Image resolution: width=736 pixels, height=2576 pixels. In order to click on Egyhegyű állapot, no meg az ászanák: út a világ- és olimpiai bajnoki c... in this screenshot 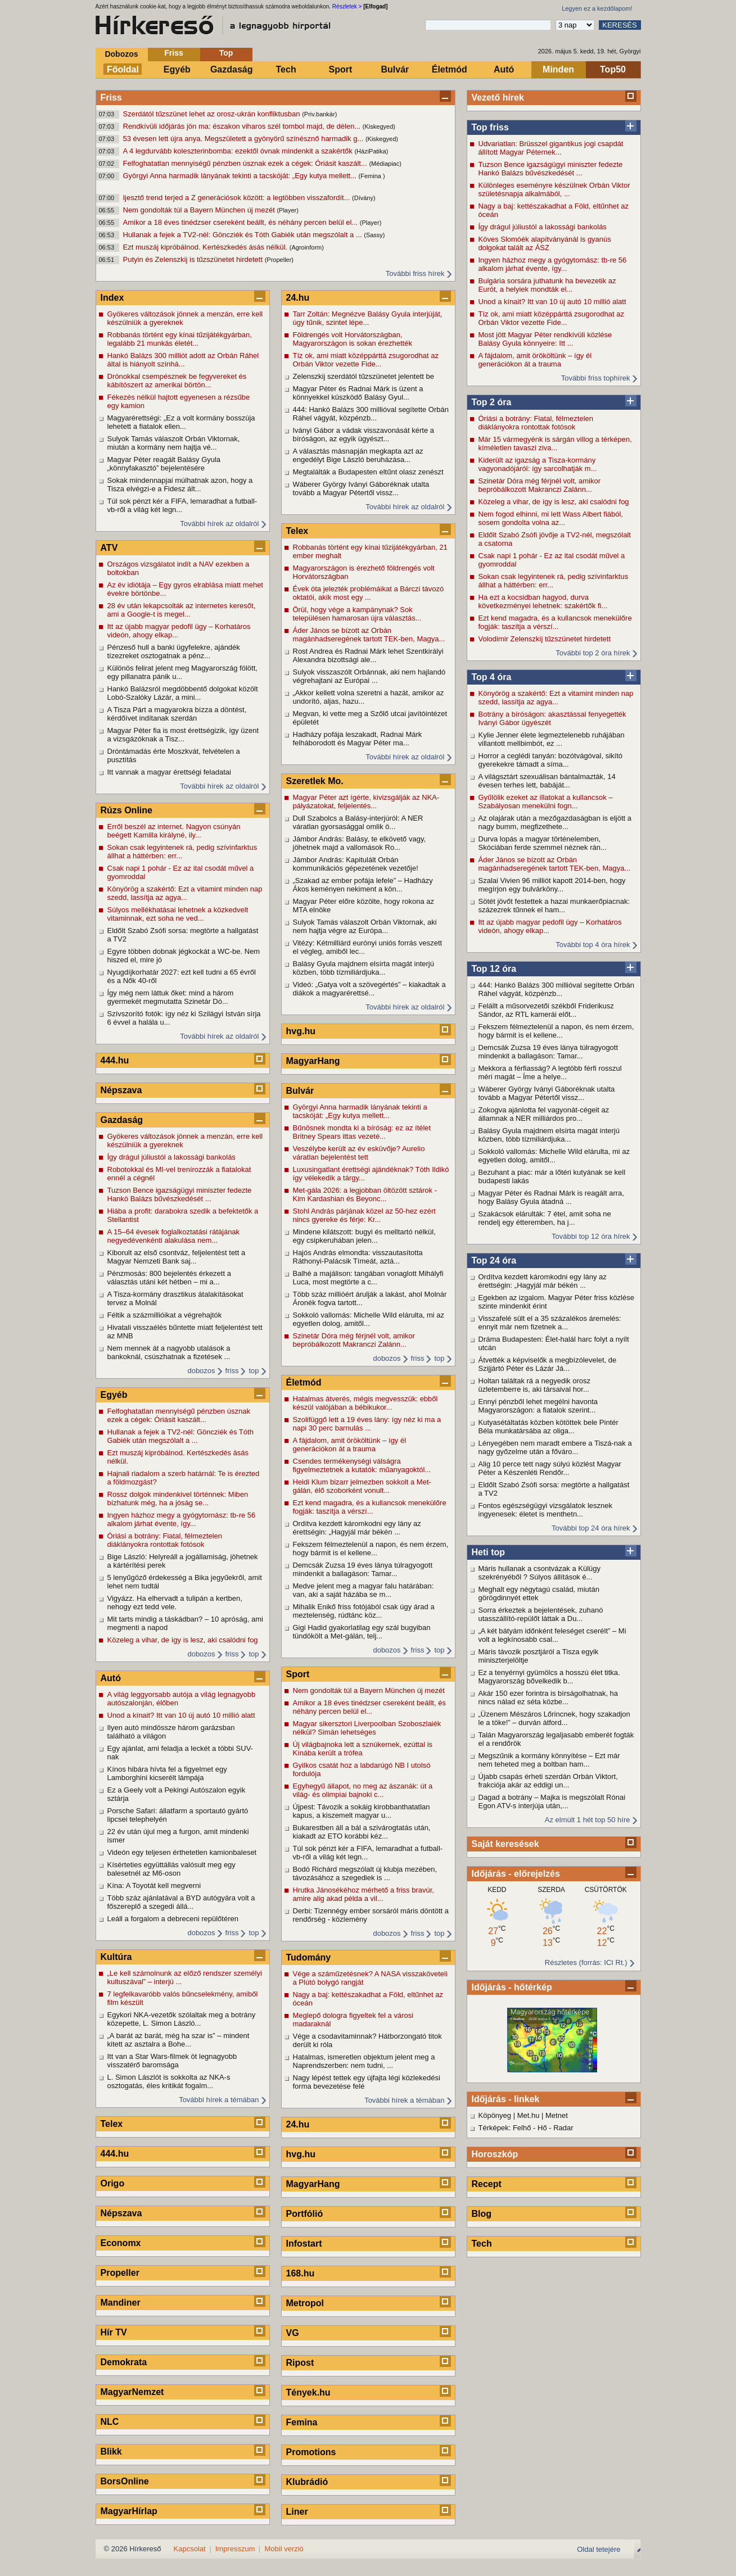, I will do `click(363, 1790)`.